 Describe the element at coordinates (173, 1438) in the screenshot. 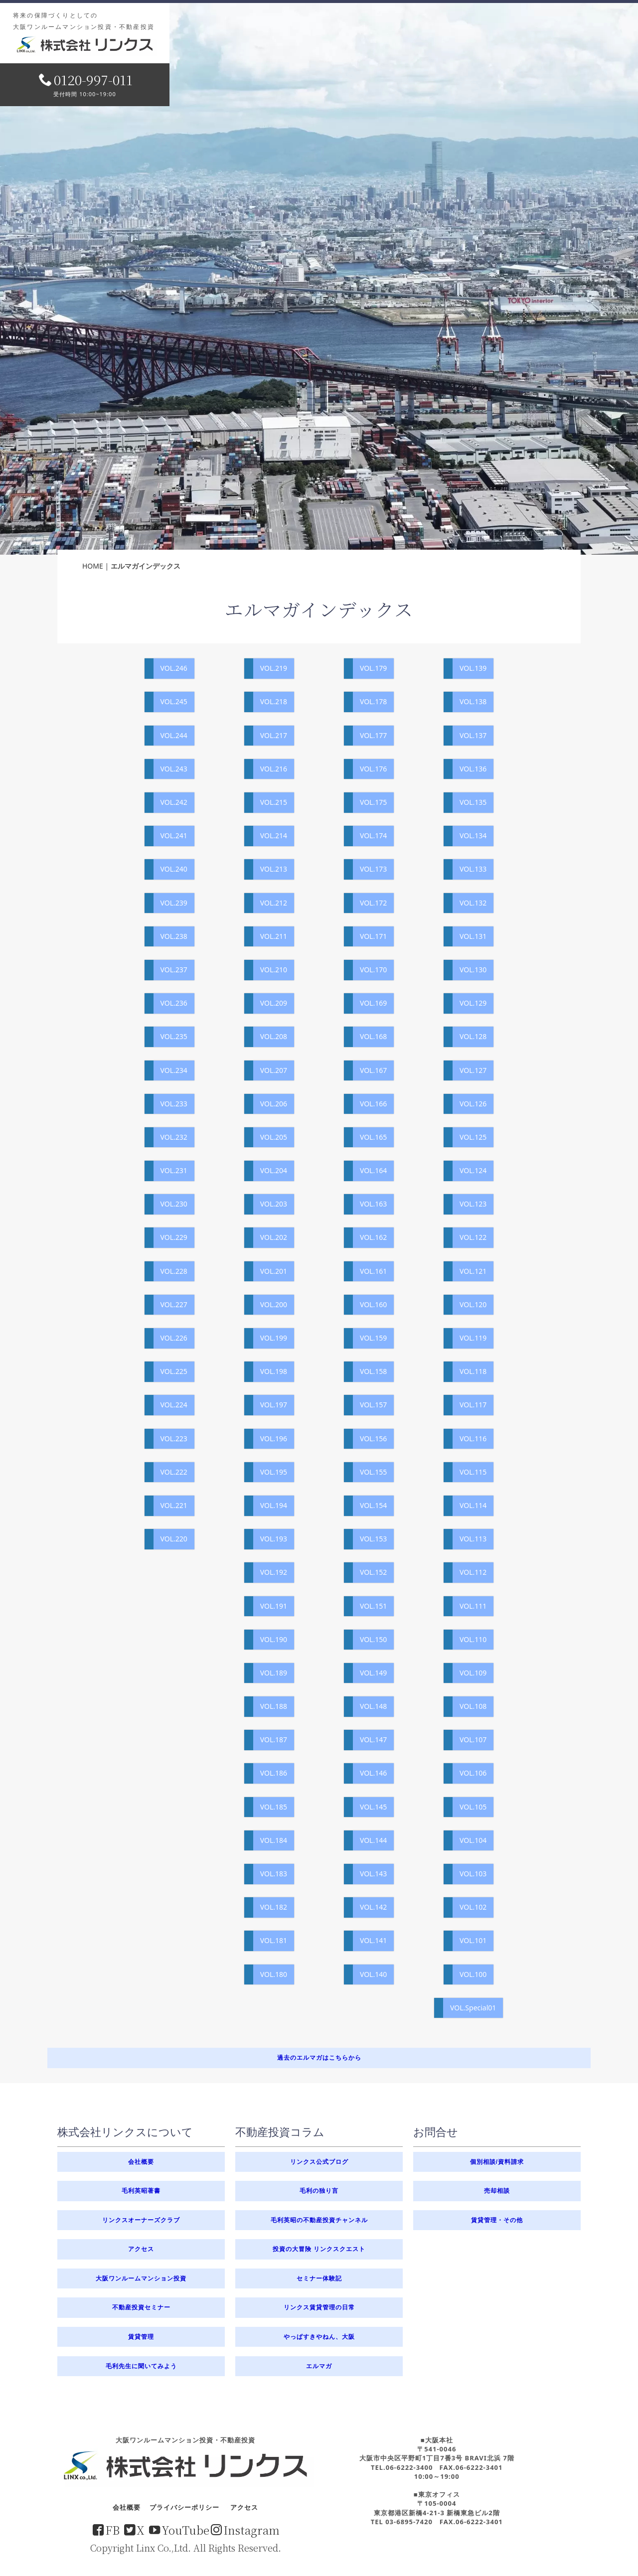

I see `VOL.223` at that location.